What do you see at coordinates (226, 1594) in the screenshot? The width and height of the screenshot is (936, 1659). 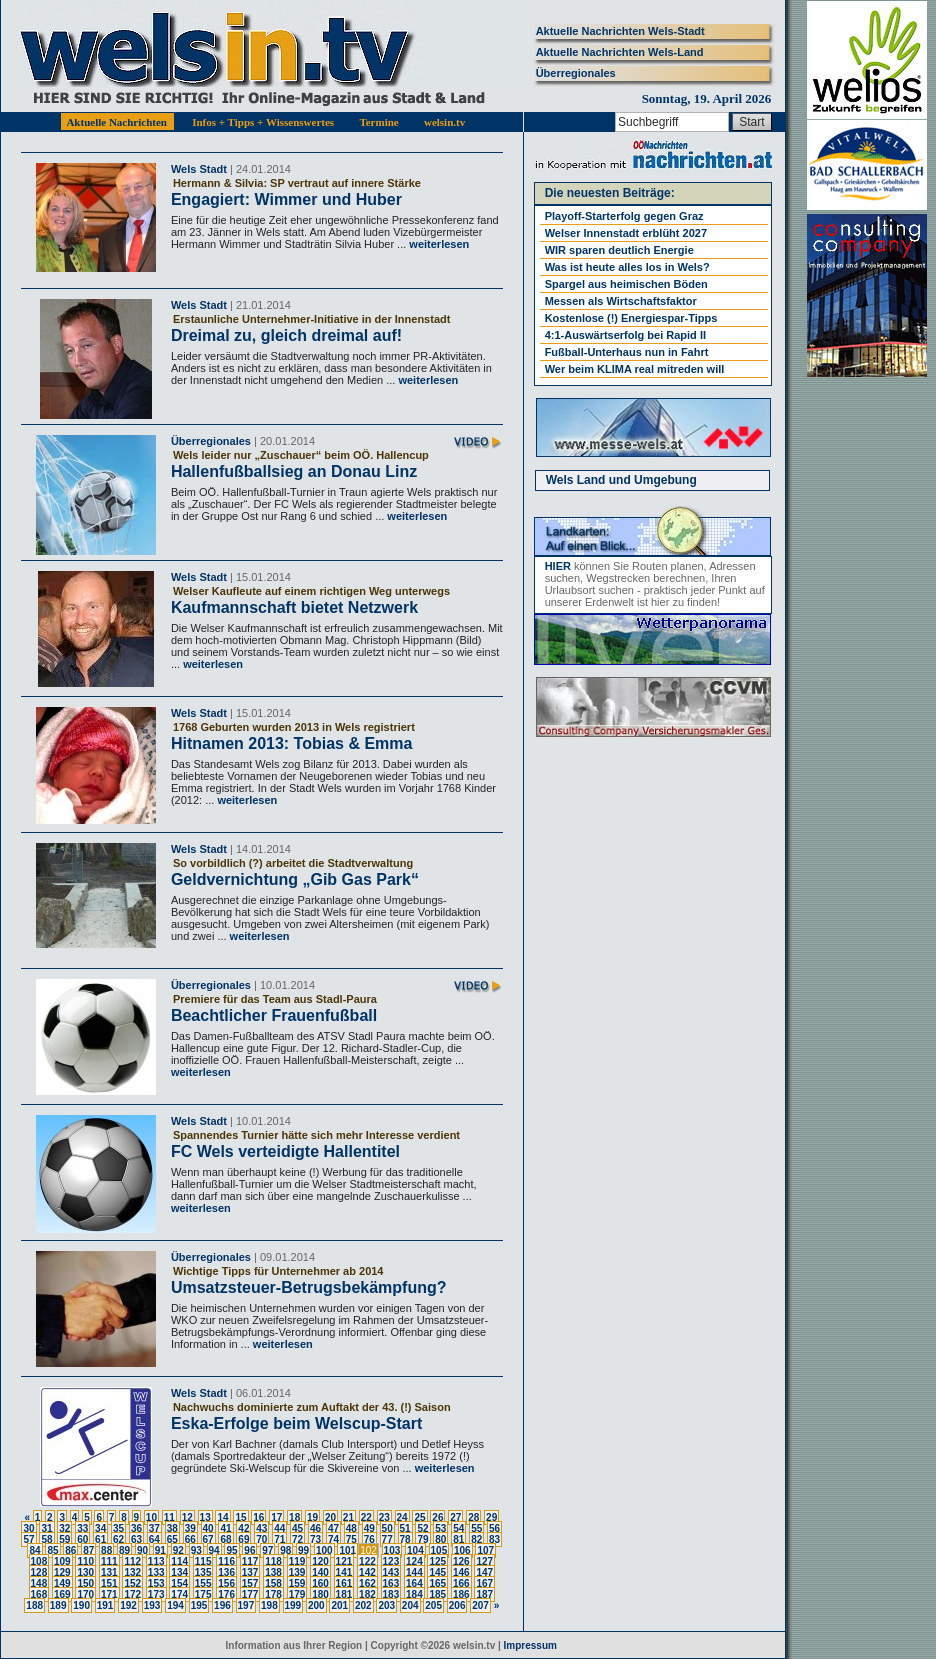 I see `176` at bounding box center [226, 1594].